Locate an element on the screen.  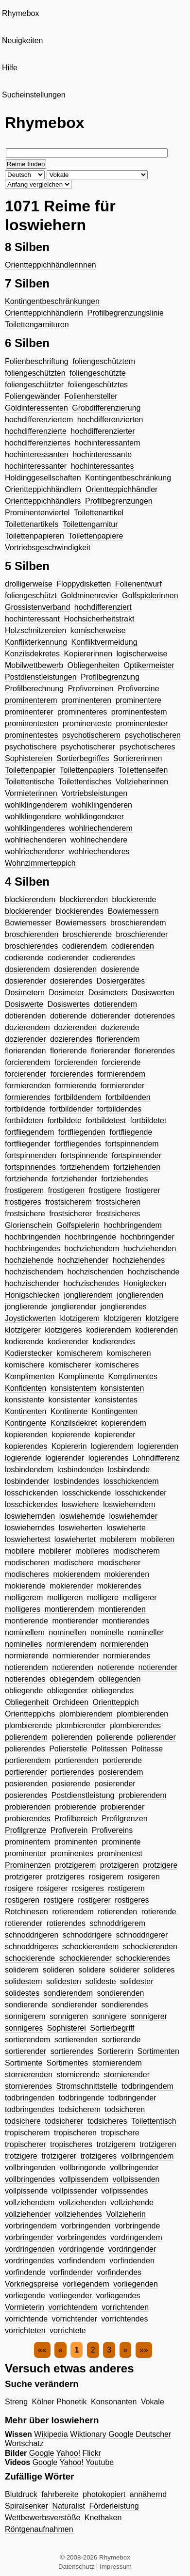
sortierende is located at coordinates (121, 2039).